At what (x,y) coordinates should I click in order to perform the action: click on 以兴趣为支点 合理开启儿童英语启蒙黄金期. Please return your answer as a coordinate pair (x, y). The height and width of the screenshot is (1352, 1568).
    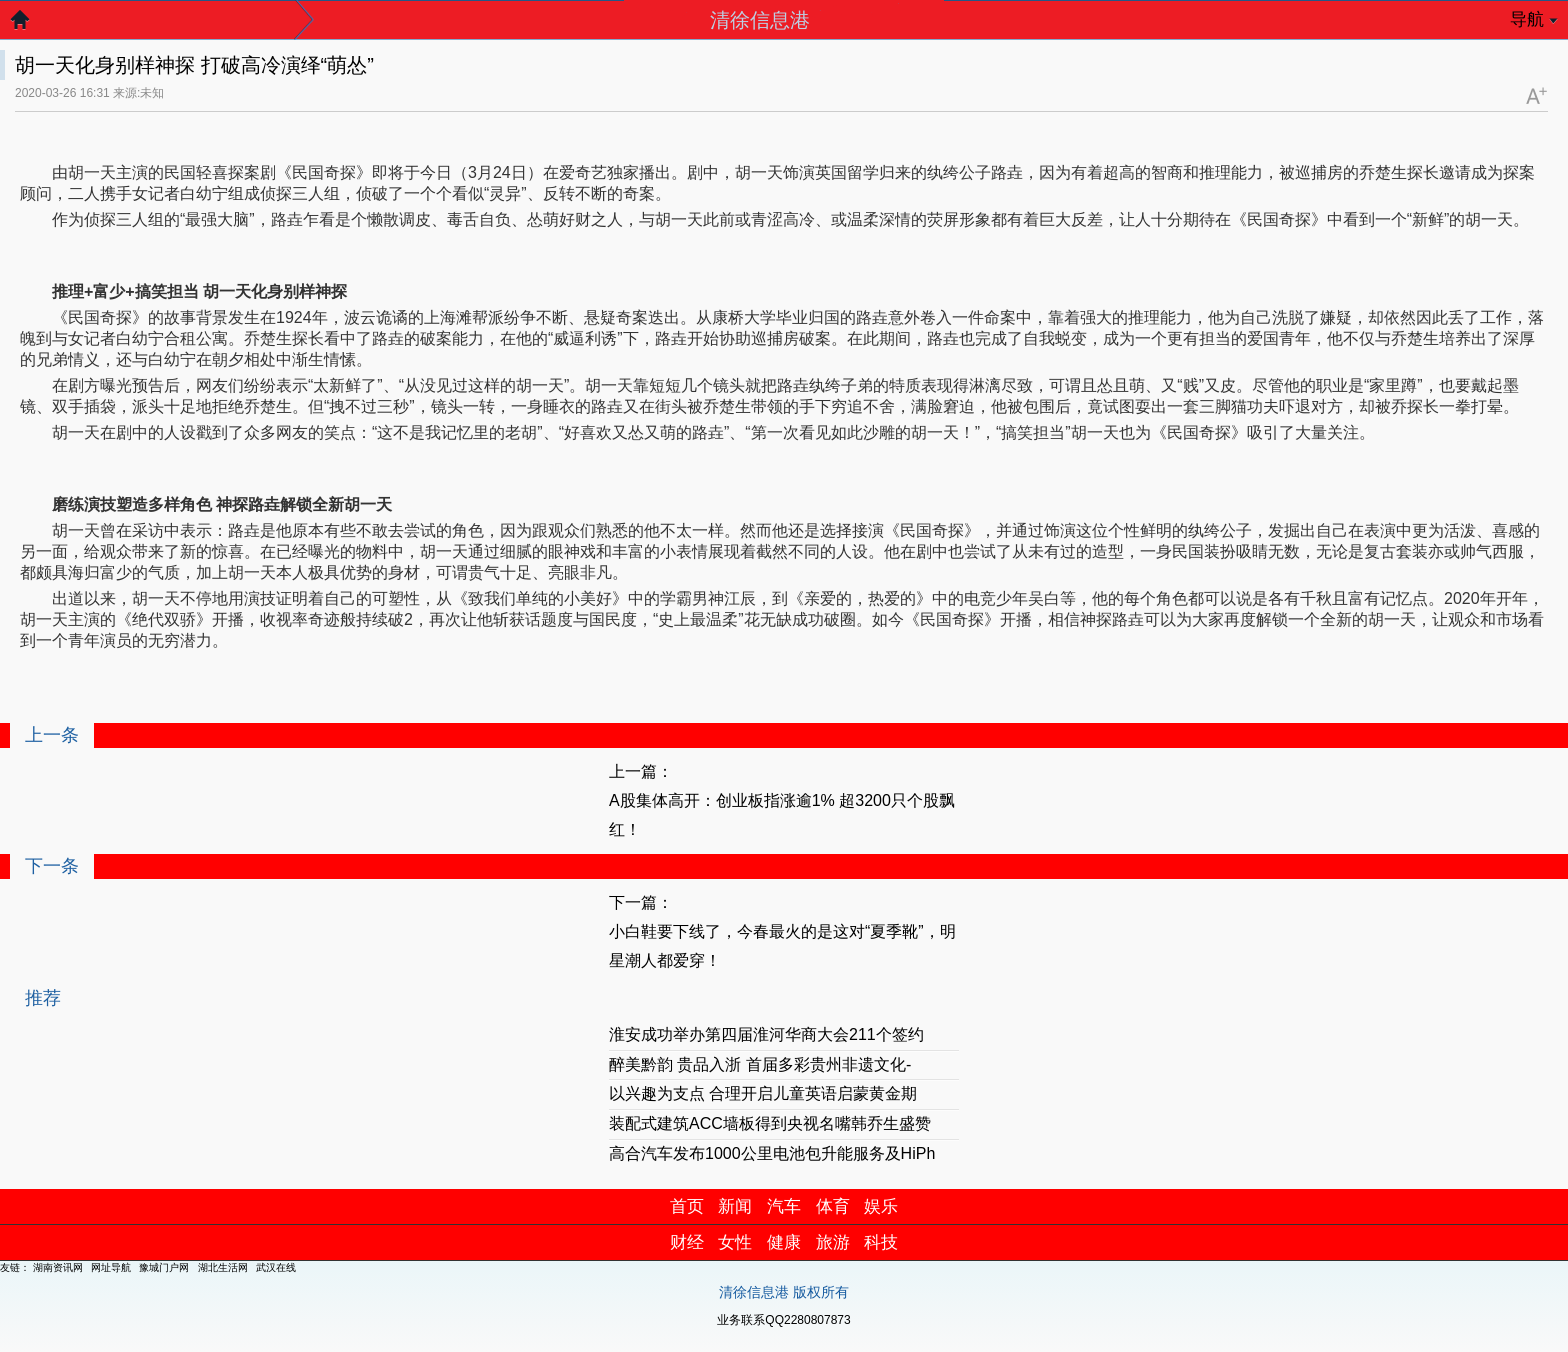
    Looking at the image, I should click on (763, 1093).